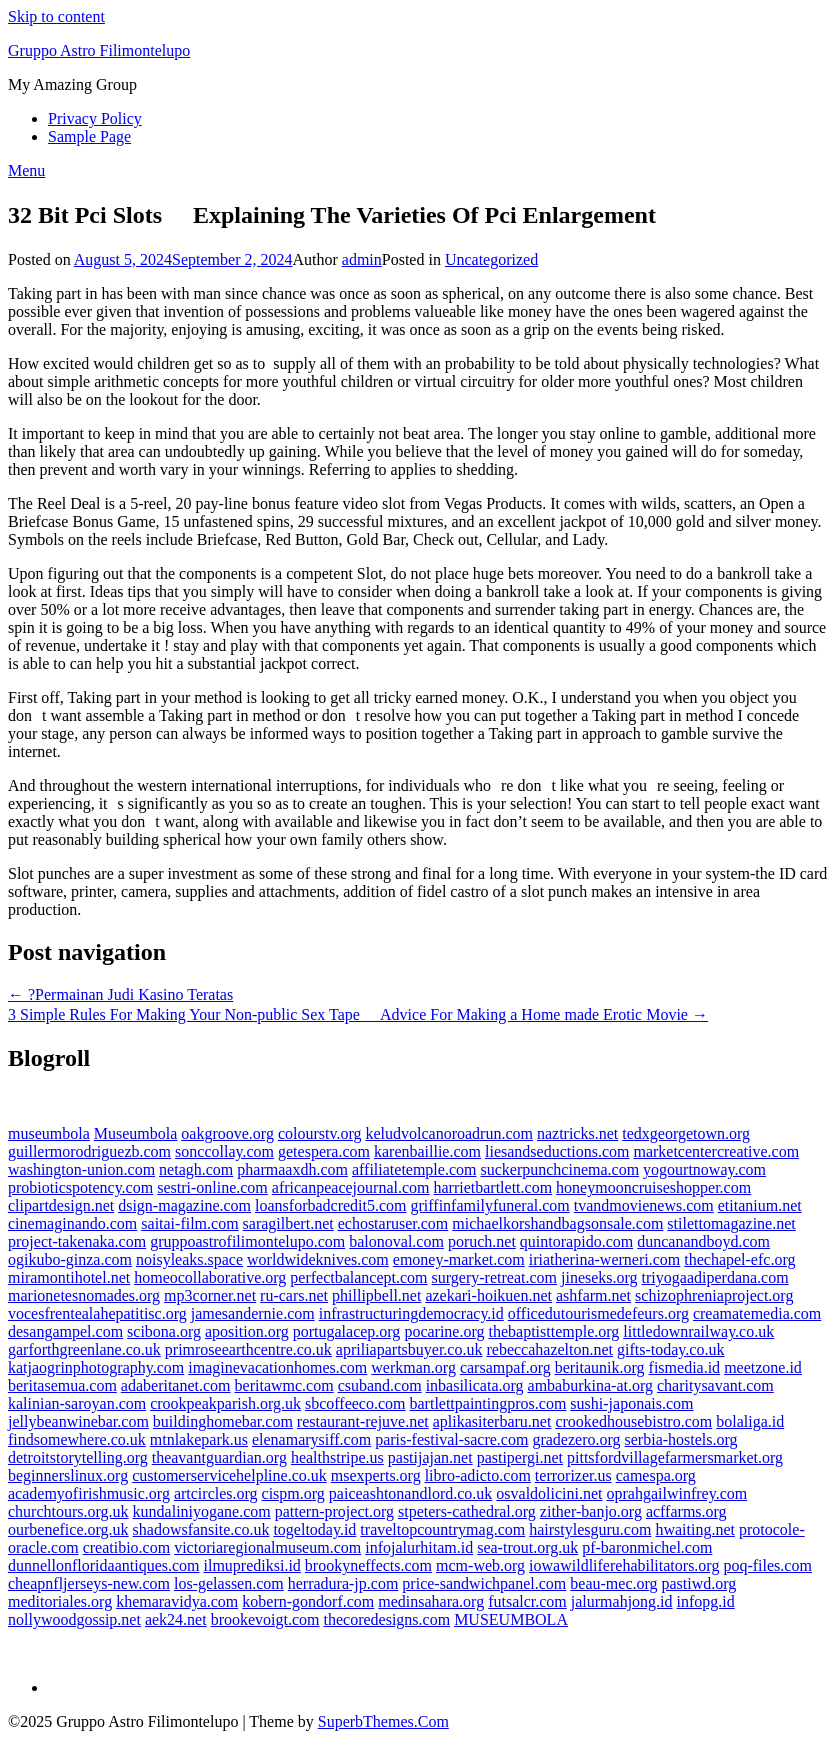 This screenshot has height=1747, width=836. What do you see at coordinates (598, 1313) in the screenshot?
I see `officedutourismedefeurs.org` at bounding box center [598, 1313].